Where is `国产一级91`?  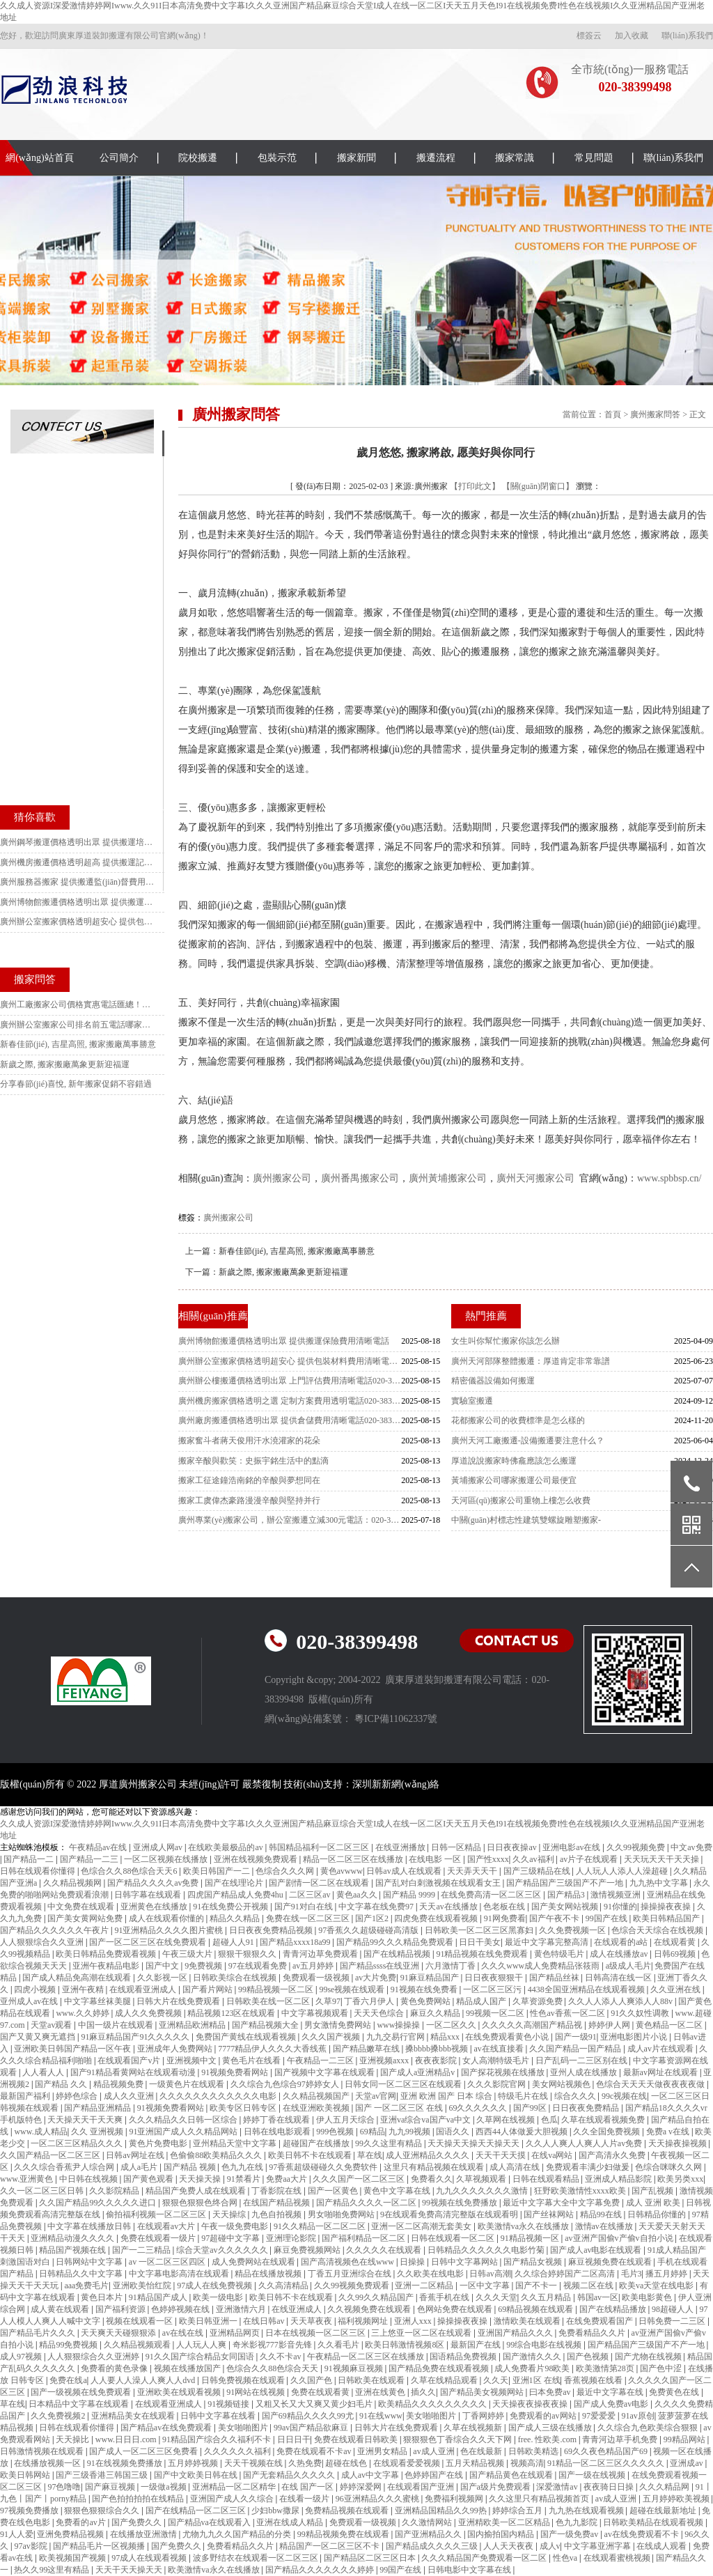
国产一级91 is located at coordinates (576, 2037).